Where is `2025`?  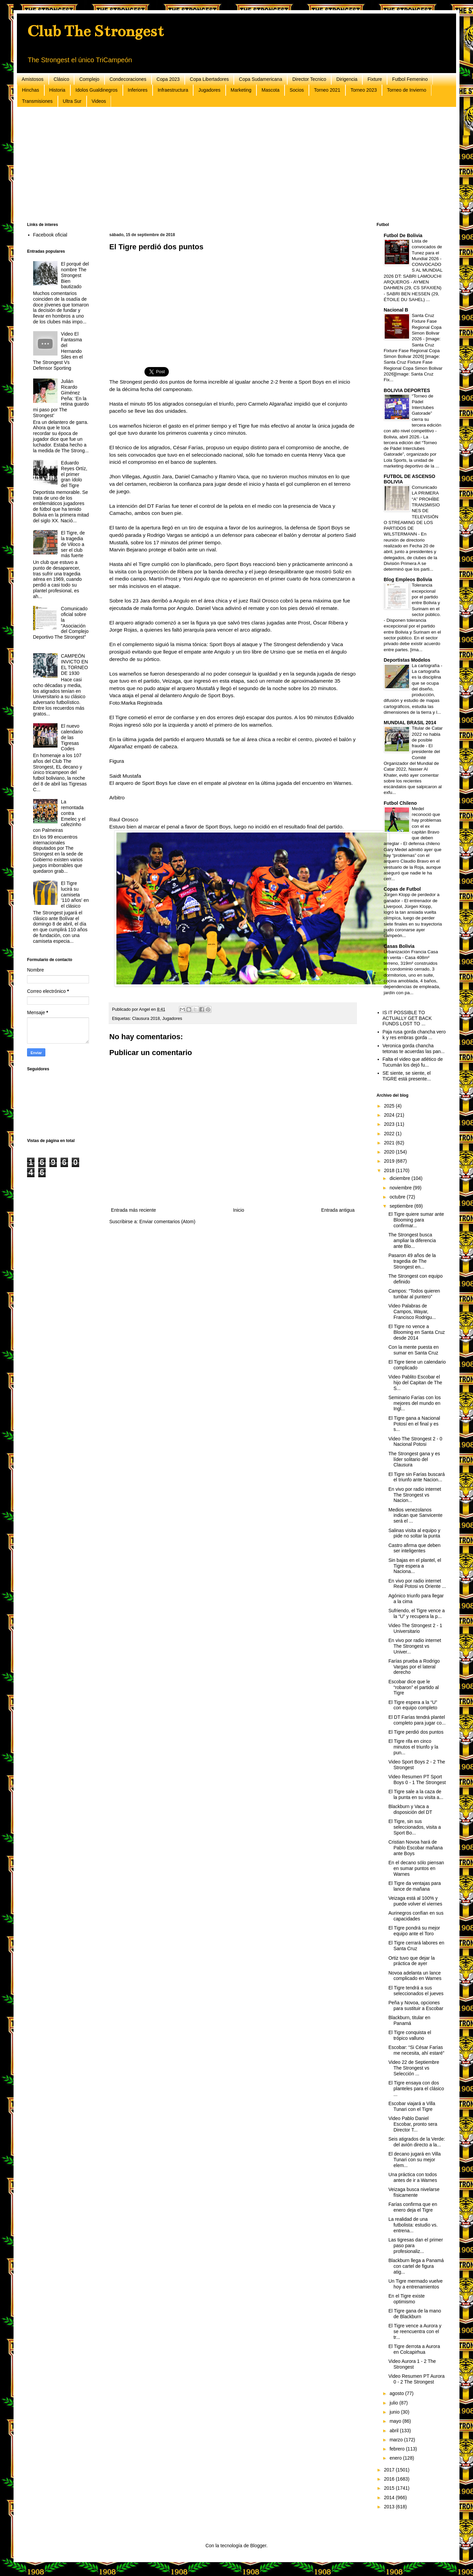 2025 is located at coordinates (390, 1106).